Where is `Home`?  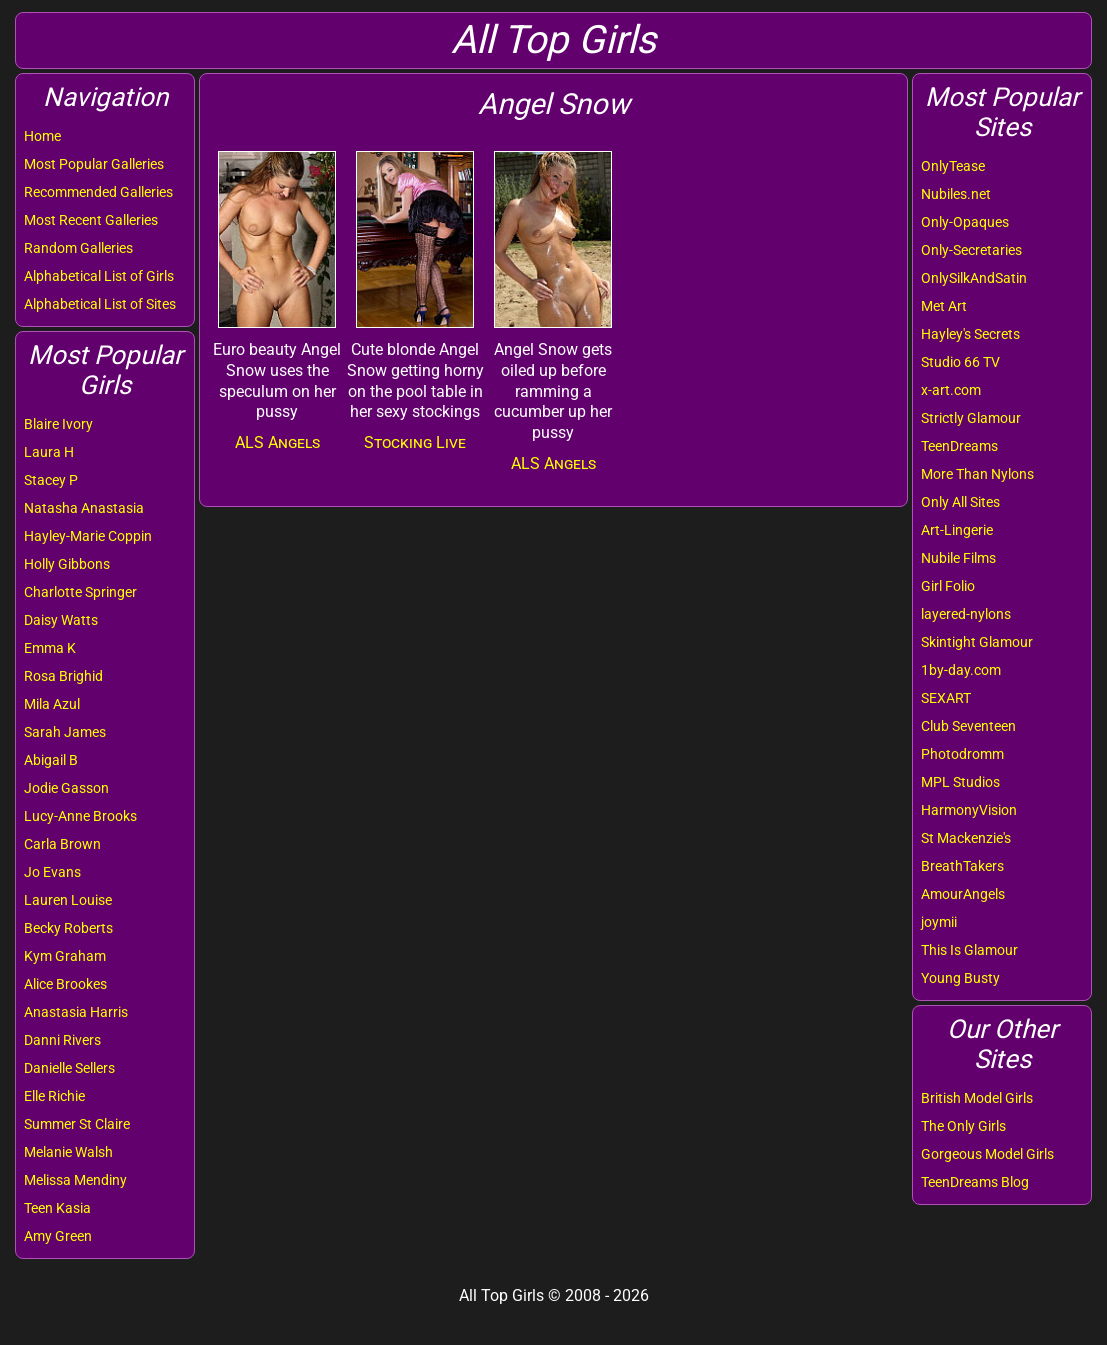 Home is located at coordinates (42, 136).